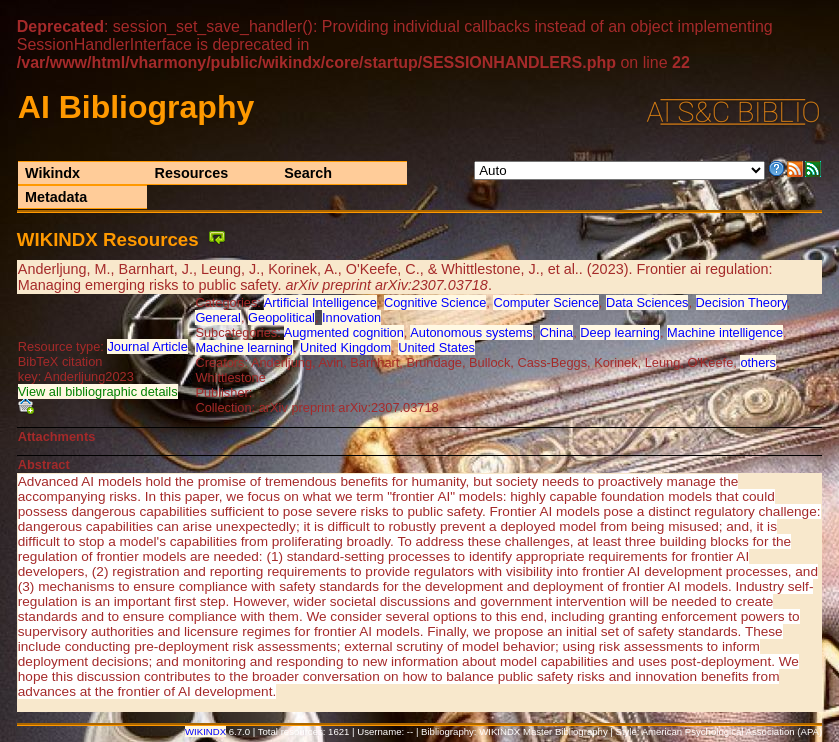 Image resolution: width=839 pixels, height=742 pixels. What do you see at coordinates (647, 302) in the screenshot?
I see `Data Sciences` at bounding box center [647, 302].